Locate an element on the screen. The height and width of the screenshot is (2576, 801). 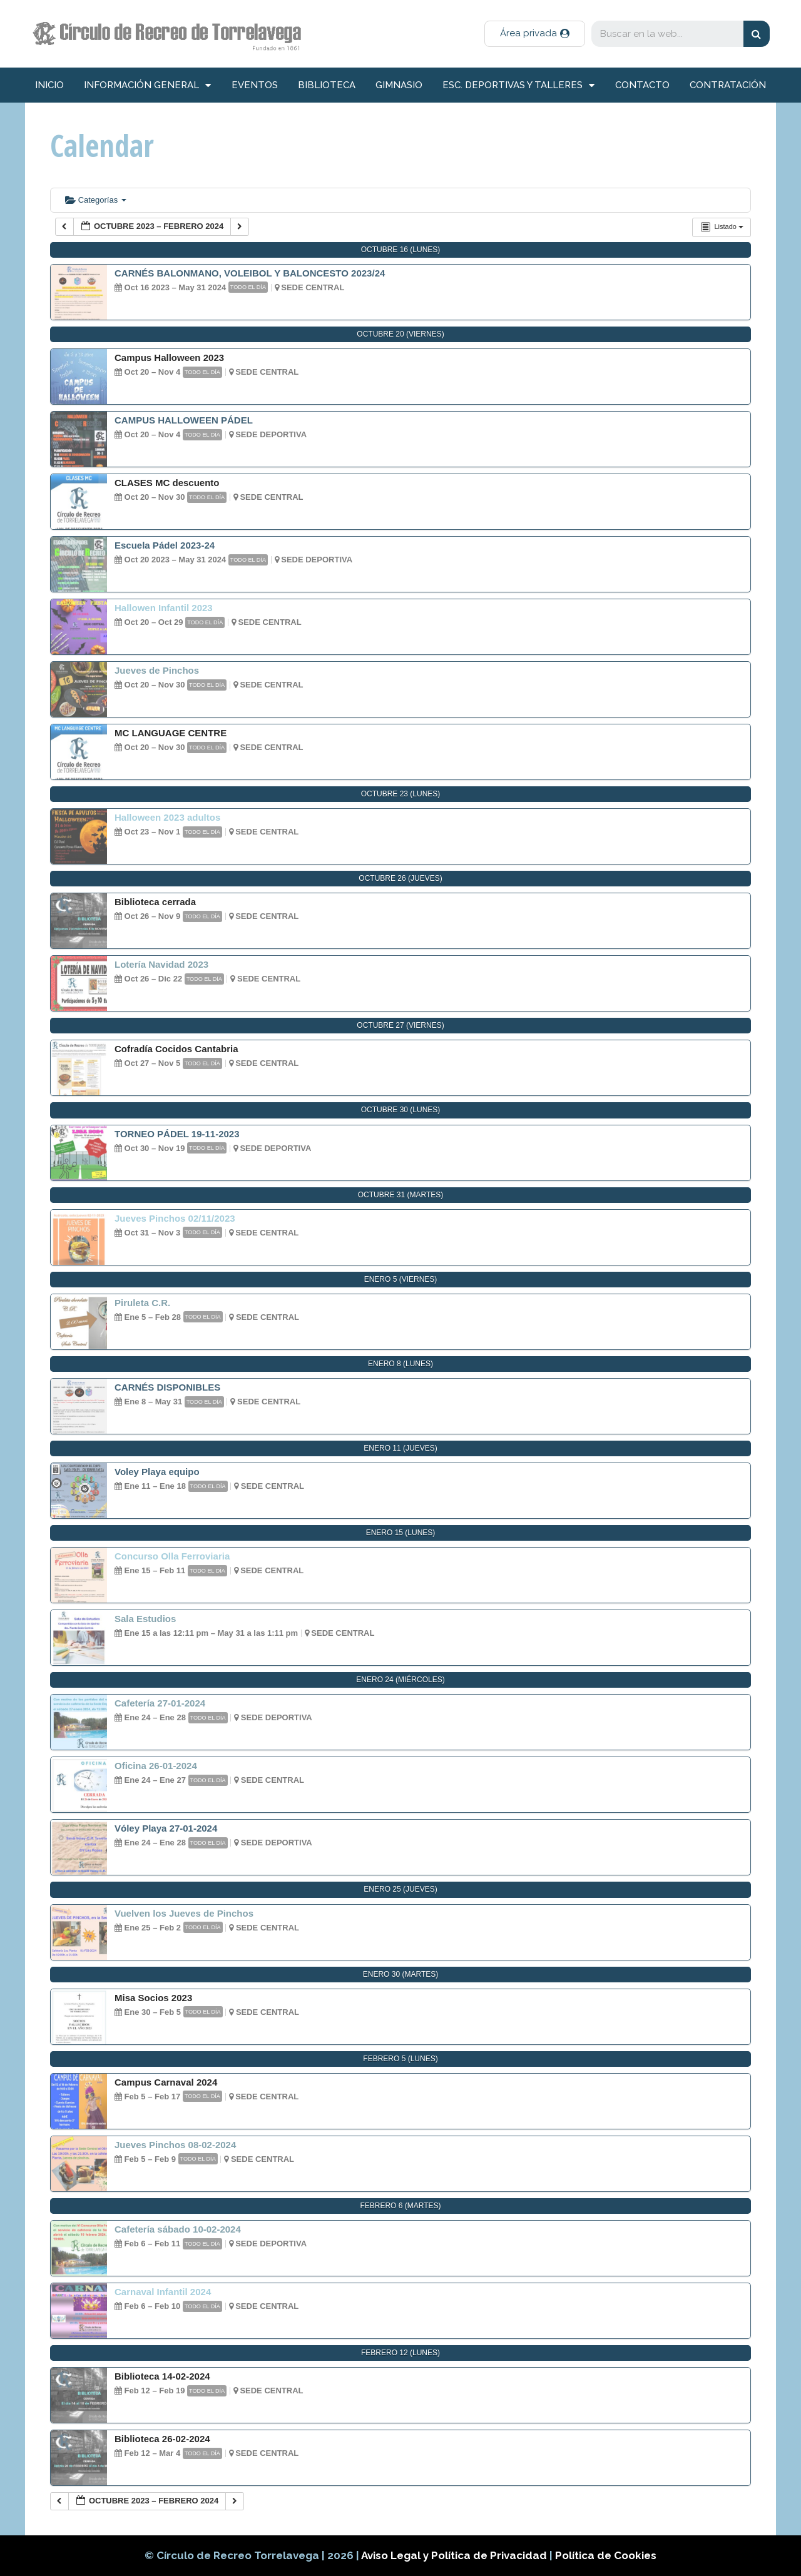
octubre 20 (viernes) is located at coordinates (400, 334).